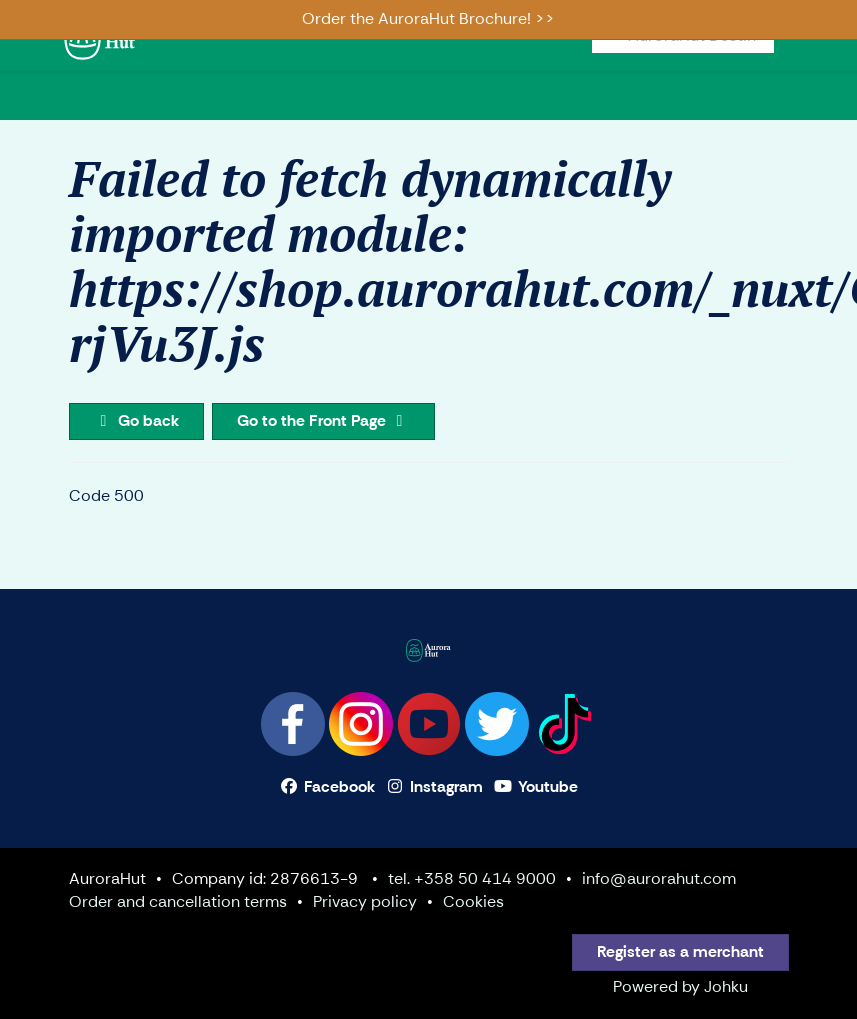 This screenshot has width=857, height=1019. I want to click on Order the AuroraHut Brochure! >>, so click(428, 18).